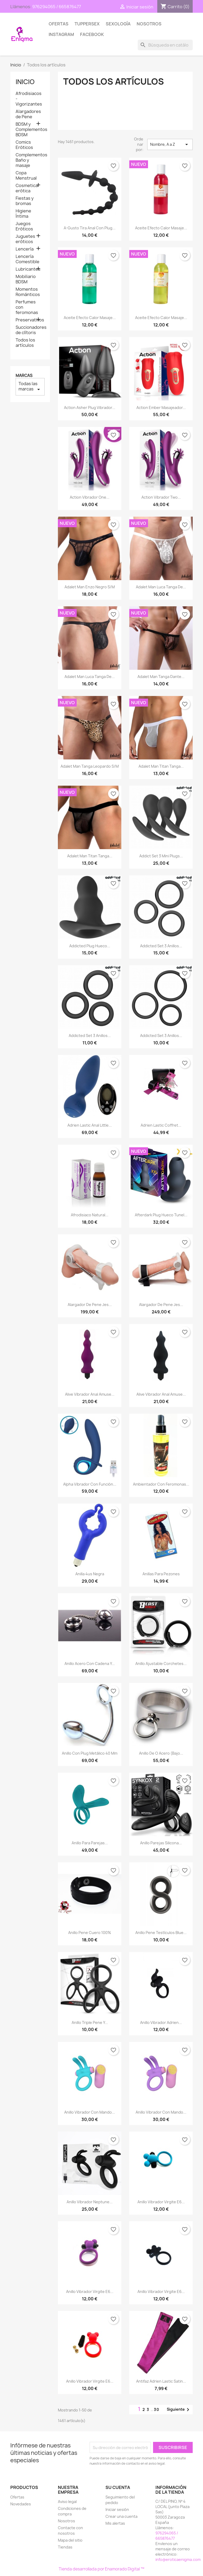 The height and width of the screenshot is (2576, 203). I want to click on Mis alertas, so click(115, 2523).